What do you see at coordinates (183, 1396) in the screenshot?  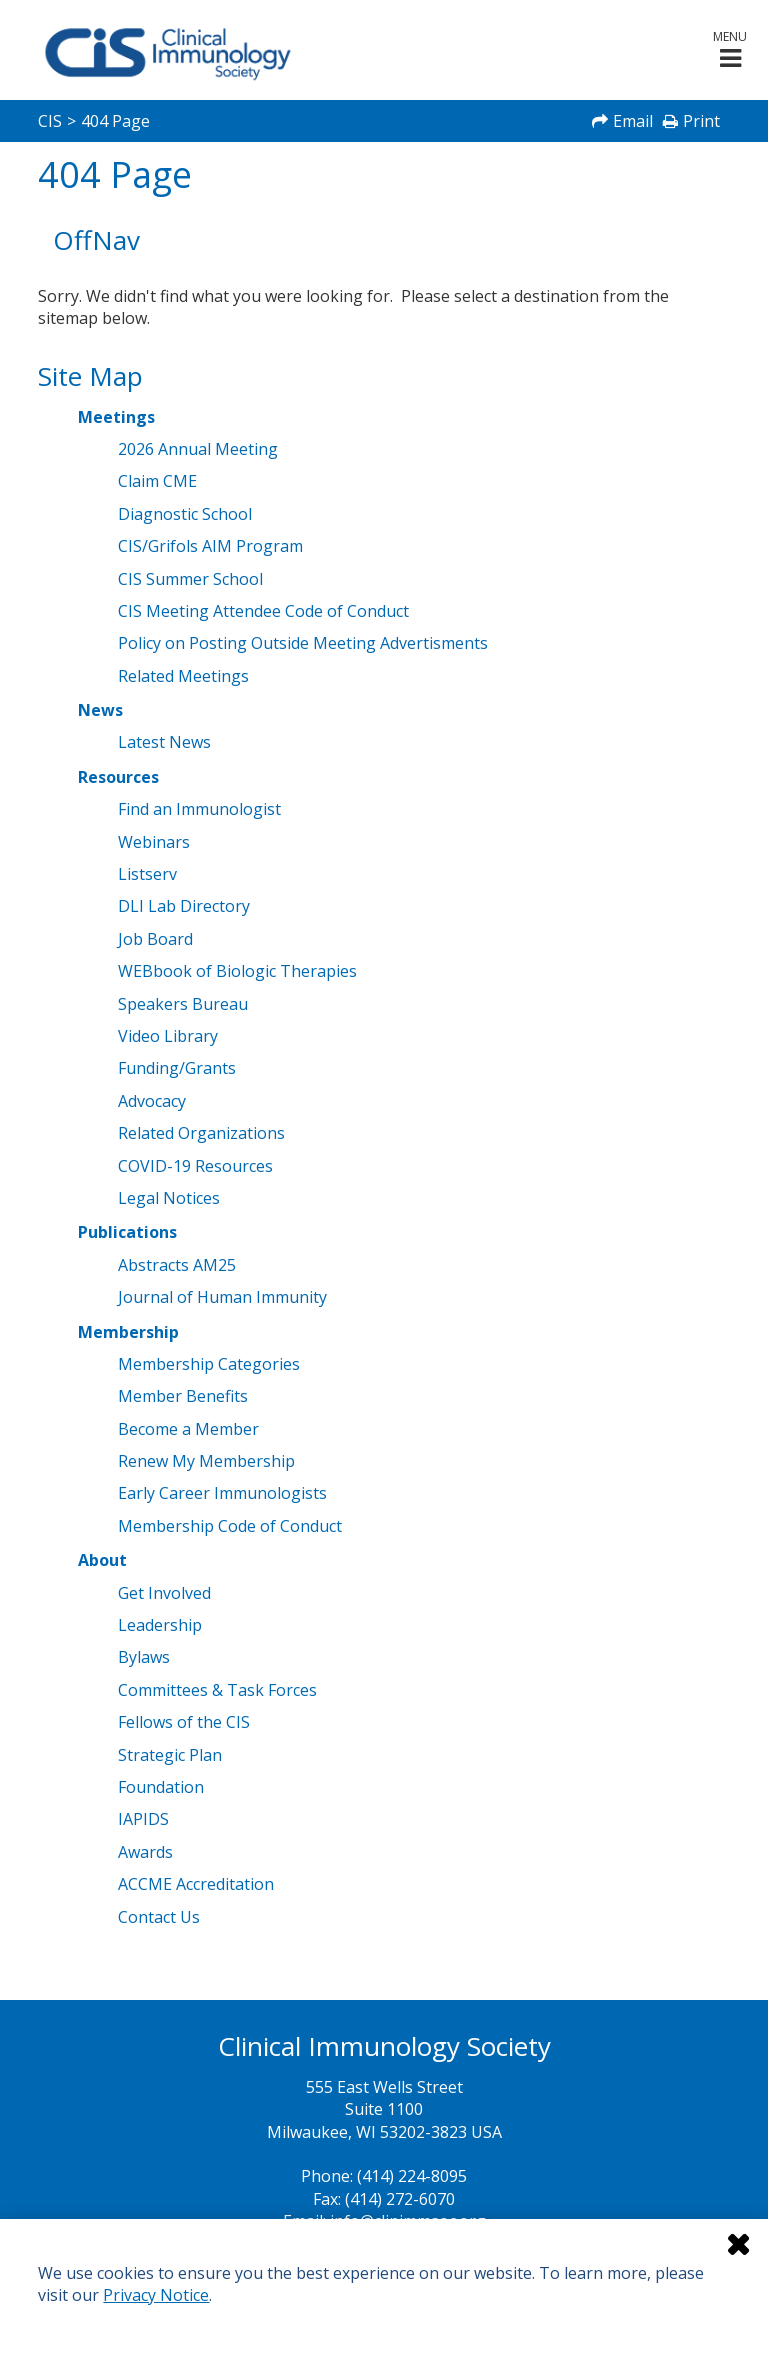 I see `Member Benefits` at bounding box center [183, 1396].